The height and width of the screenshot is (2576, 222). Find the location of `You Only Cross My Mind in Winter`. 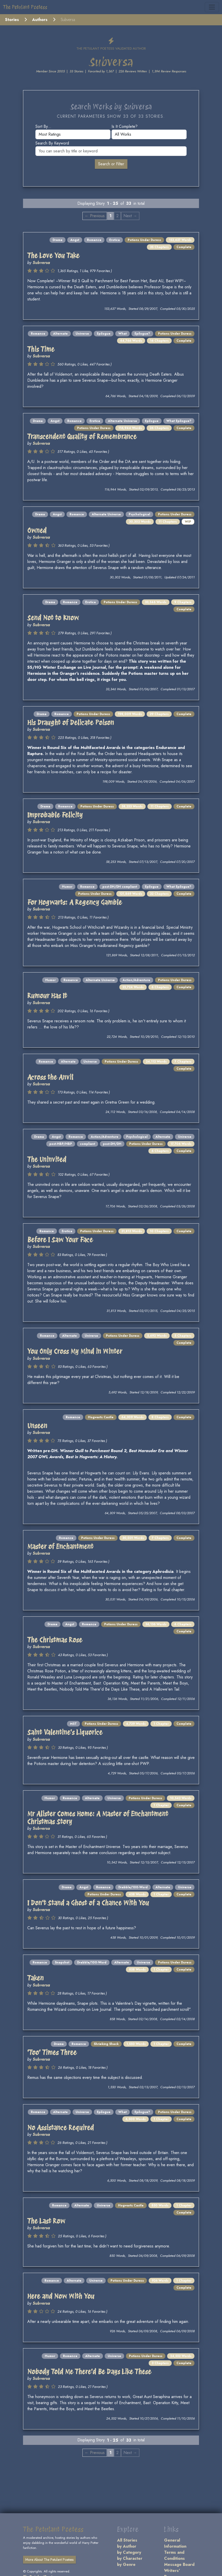

You Only Cross My Mind in Winter is located at coordinates (74, 1351).